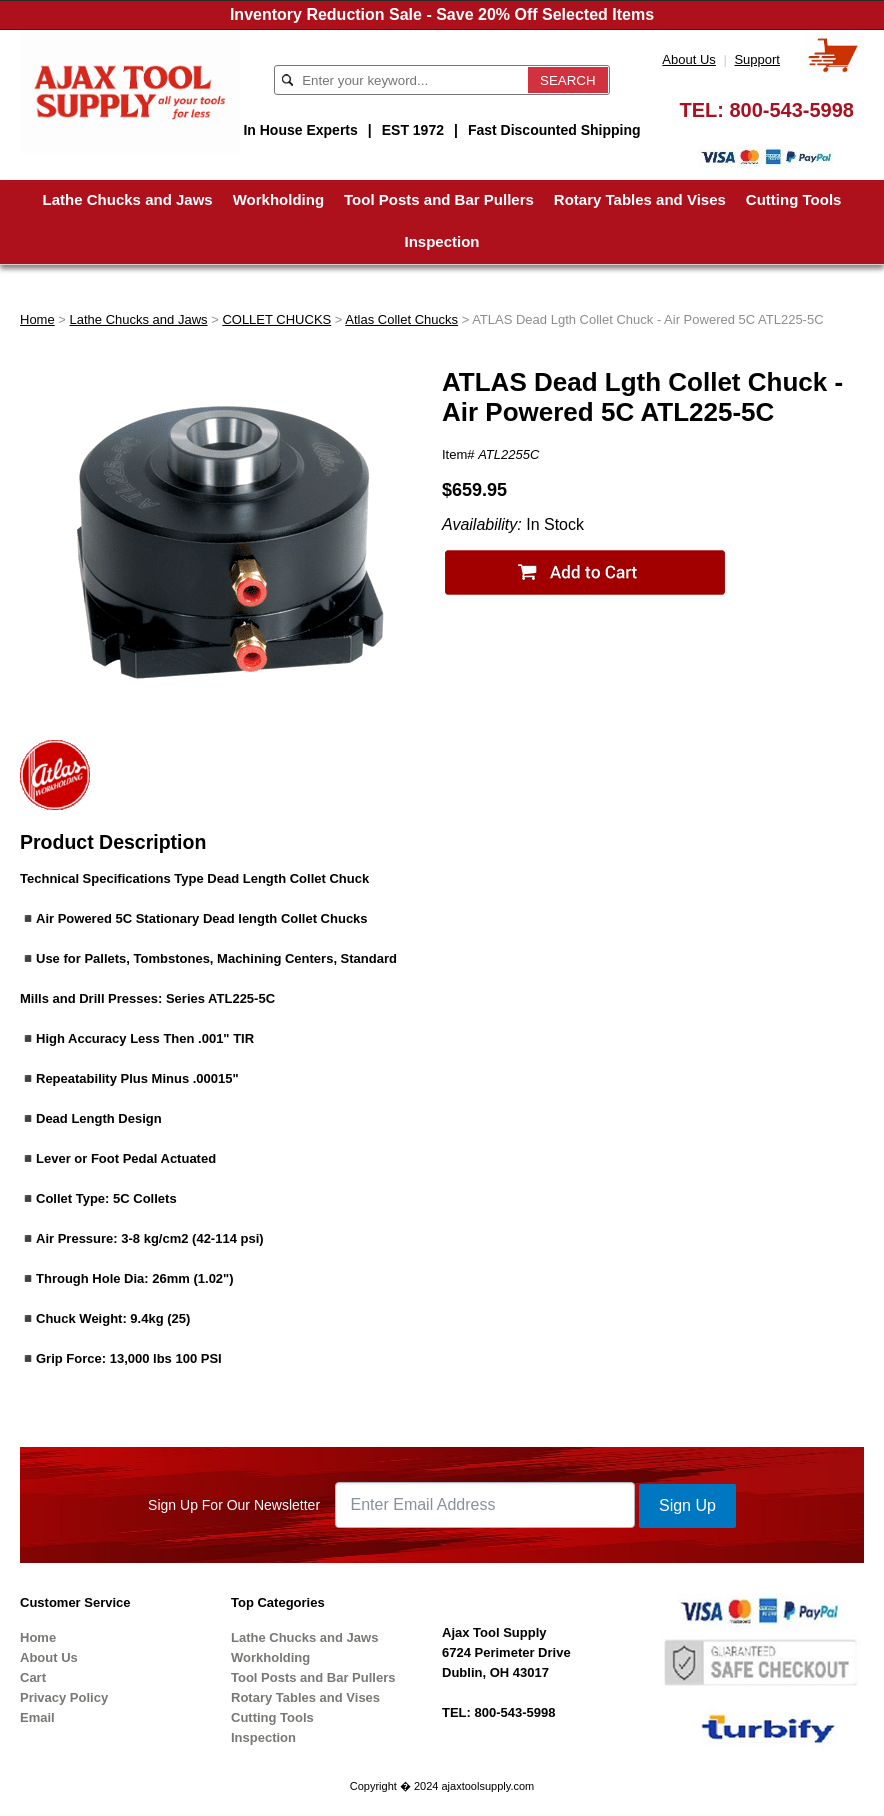 This screenshot has height=1816, width=884. I want to click on Tool Posts and Bar Pullers, so click(439, 199).